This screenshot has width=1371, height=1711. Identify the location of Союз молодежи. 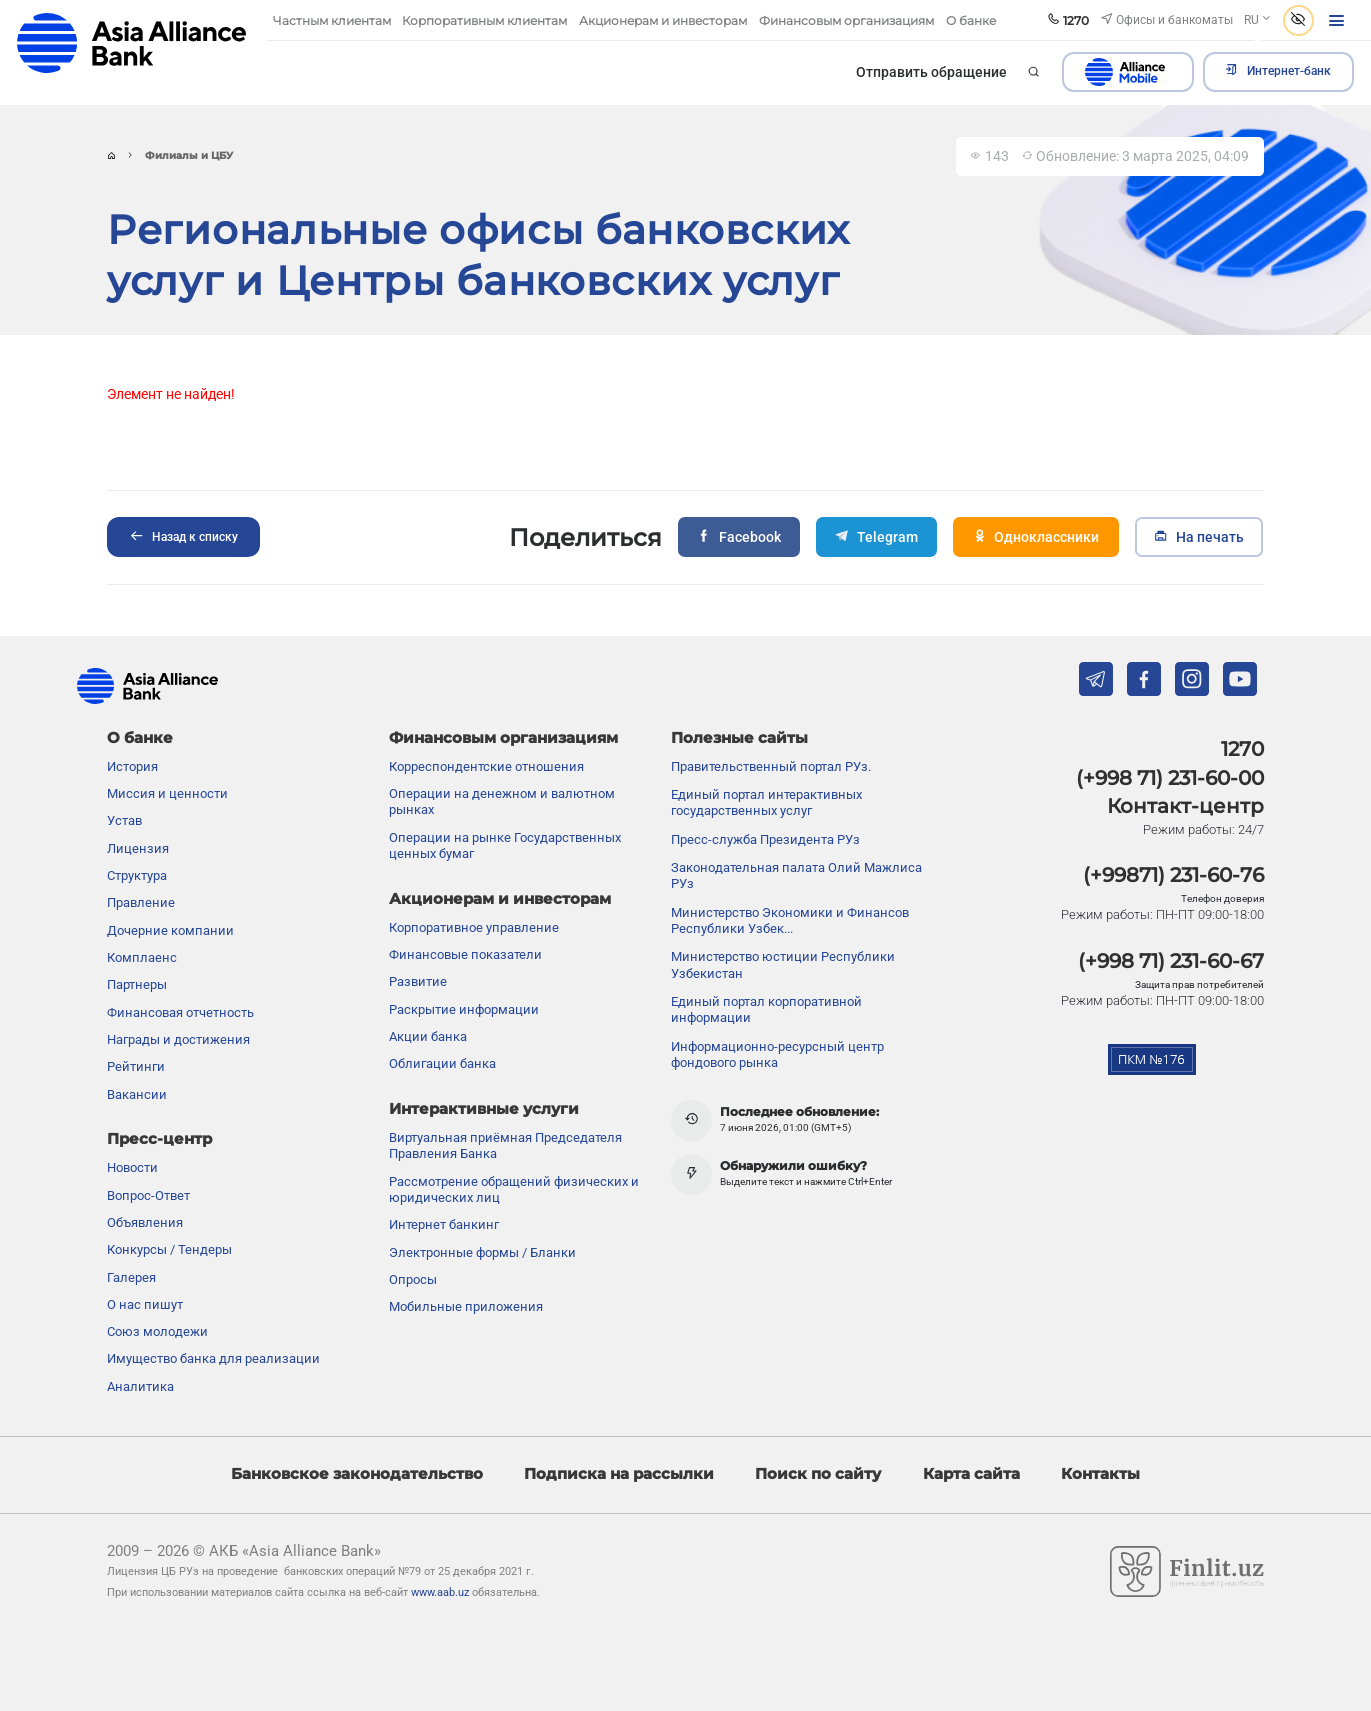
(157, 1331).